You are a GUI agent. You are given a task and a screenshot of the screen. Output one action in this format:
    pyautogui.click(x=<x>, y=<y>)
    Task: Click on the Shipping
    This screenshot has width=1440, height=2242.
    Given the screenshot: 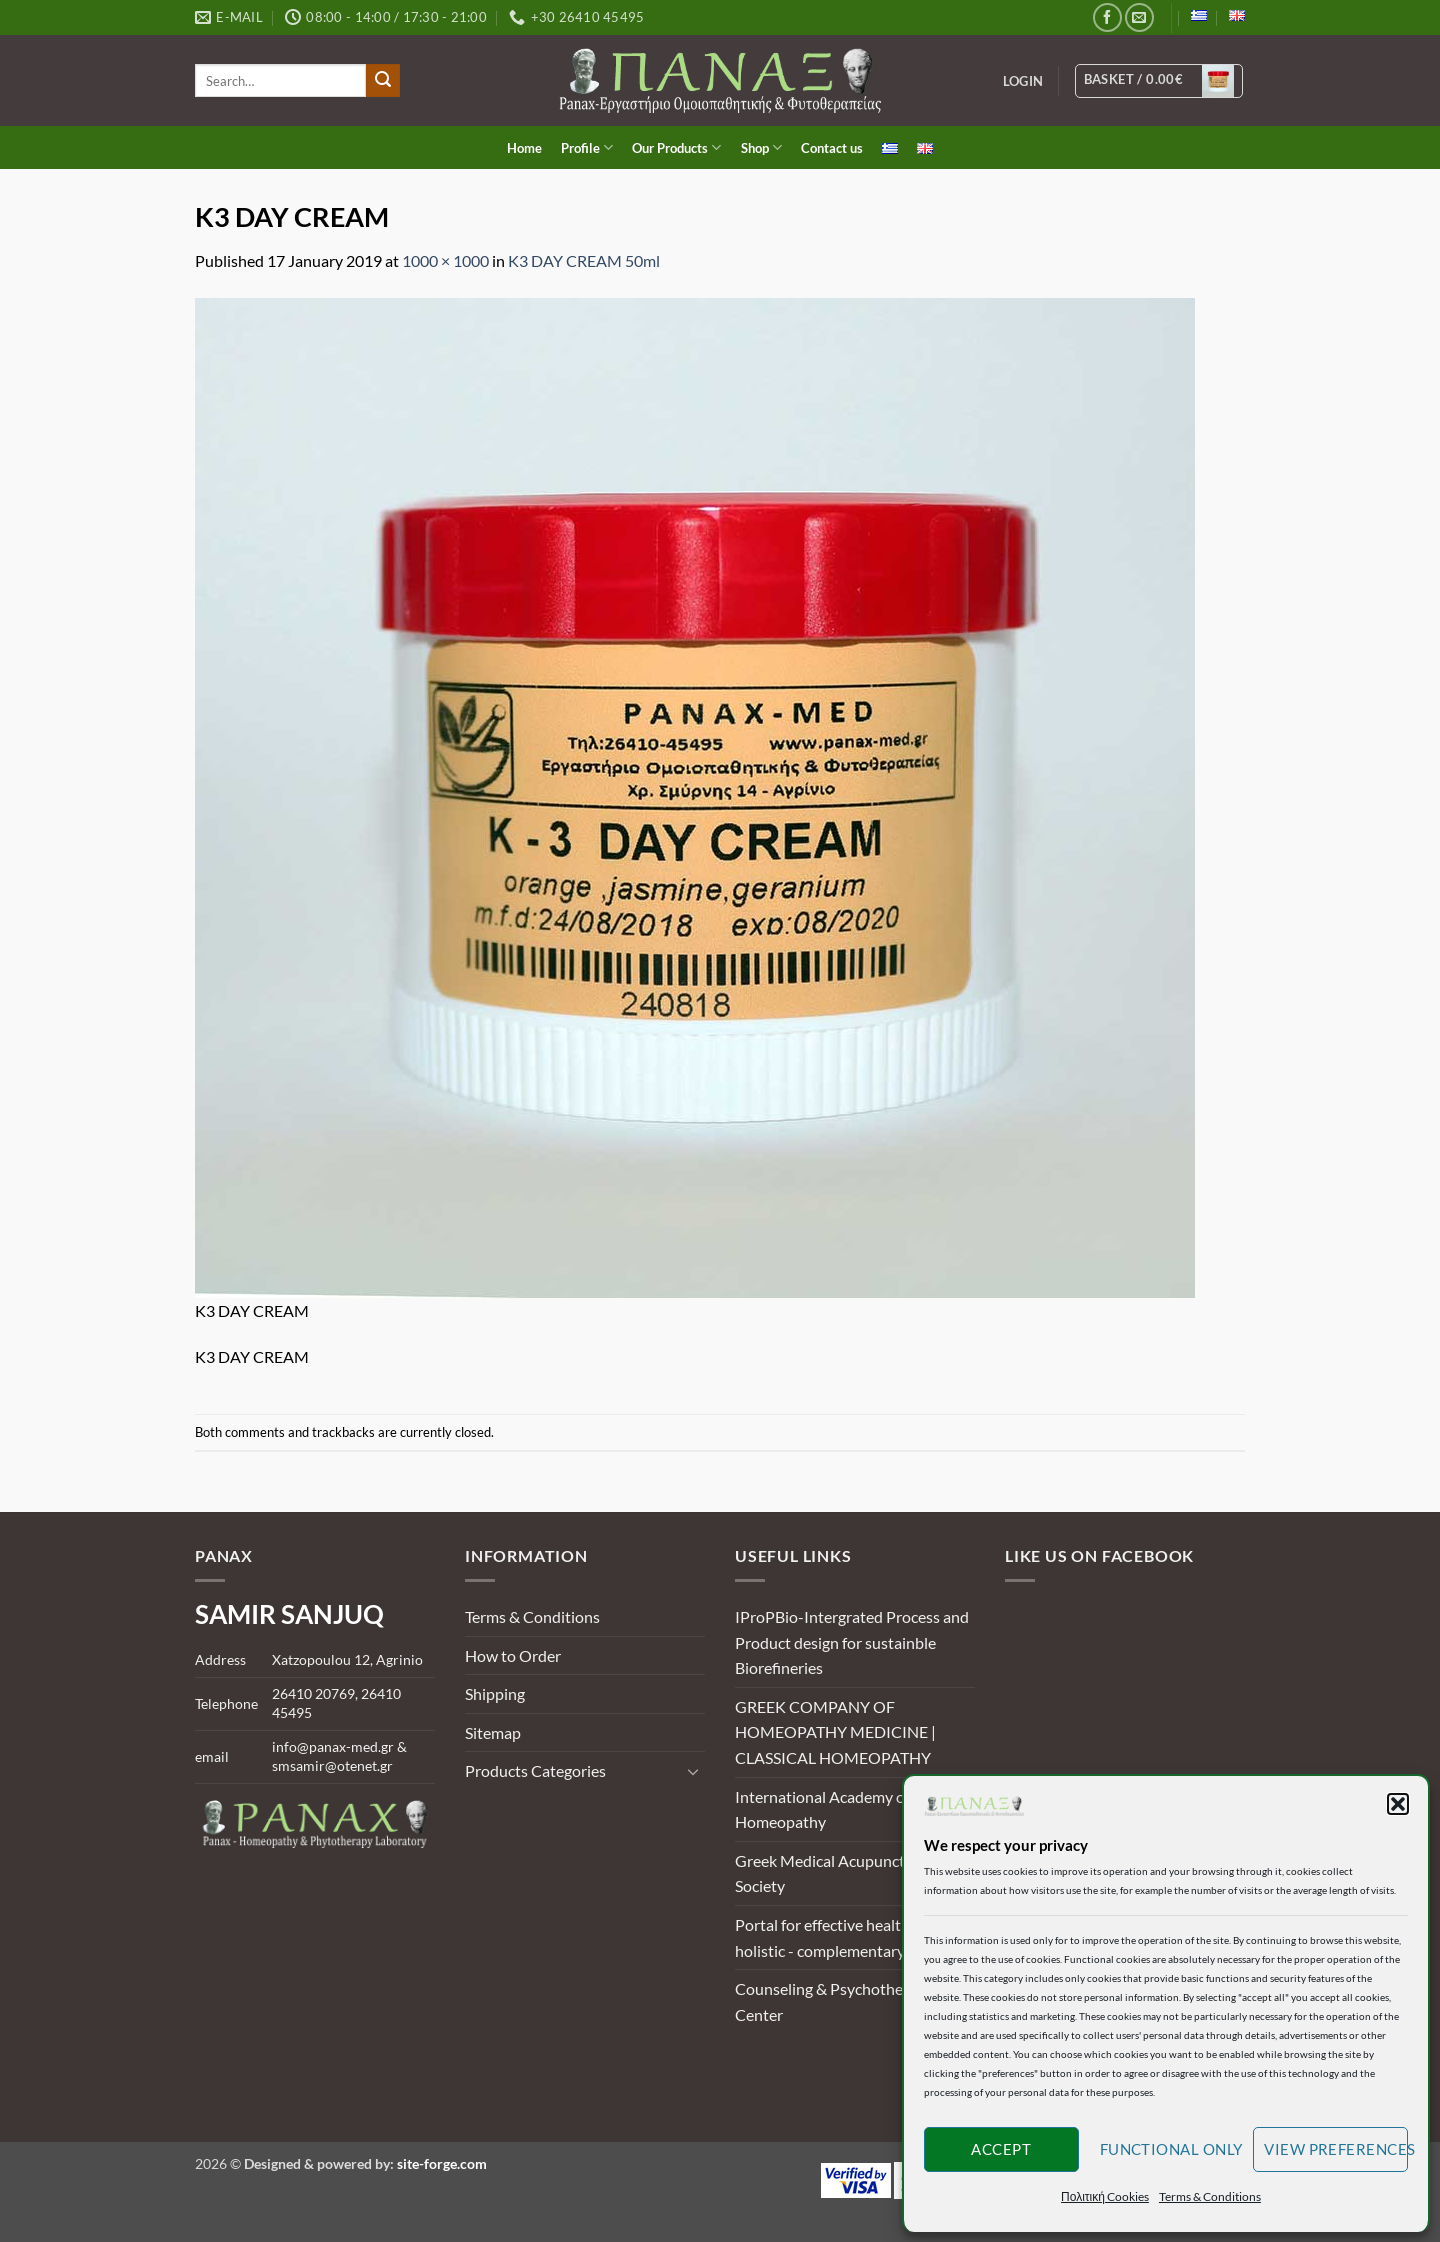 What is the action you would take?
    pyautogui.click(x=495, y=1693)
    